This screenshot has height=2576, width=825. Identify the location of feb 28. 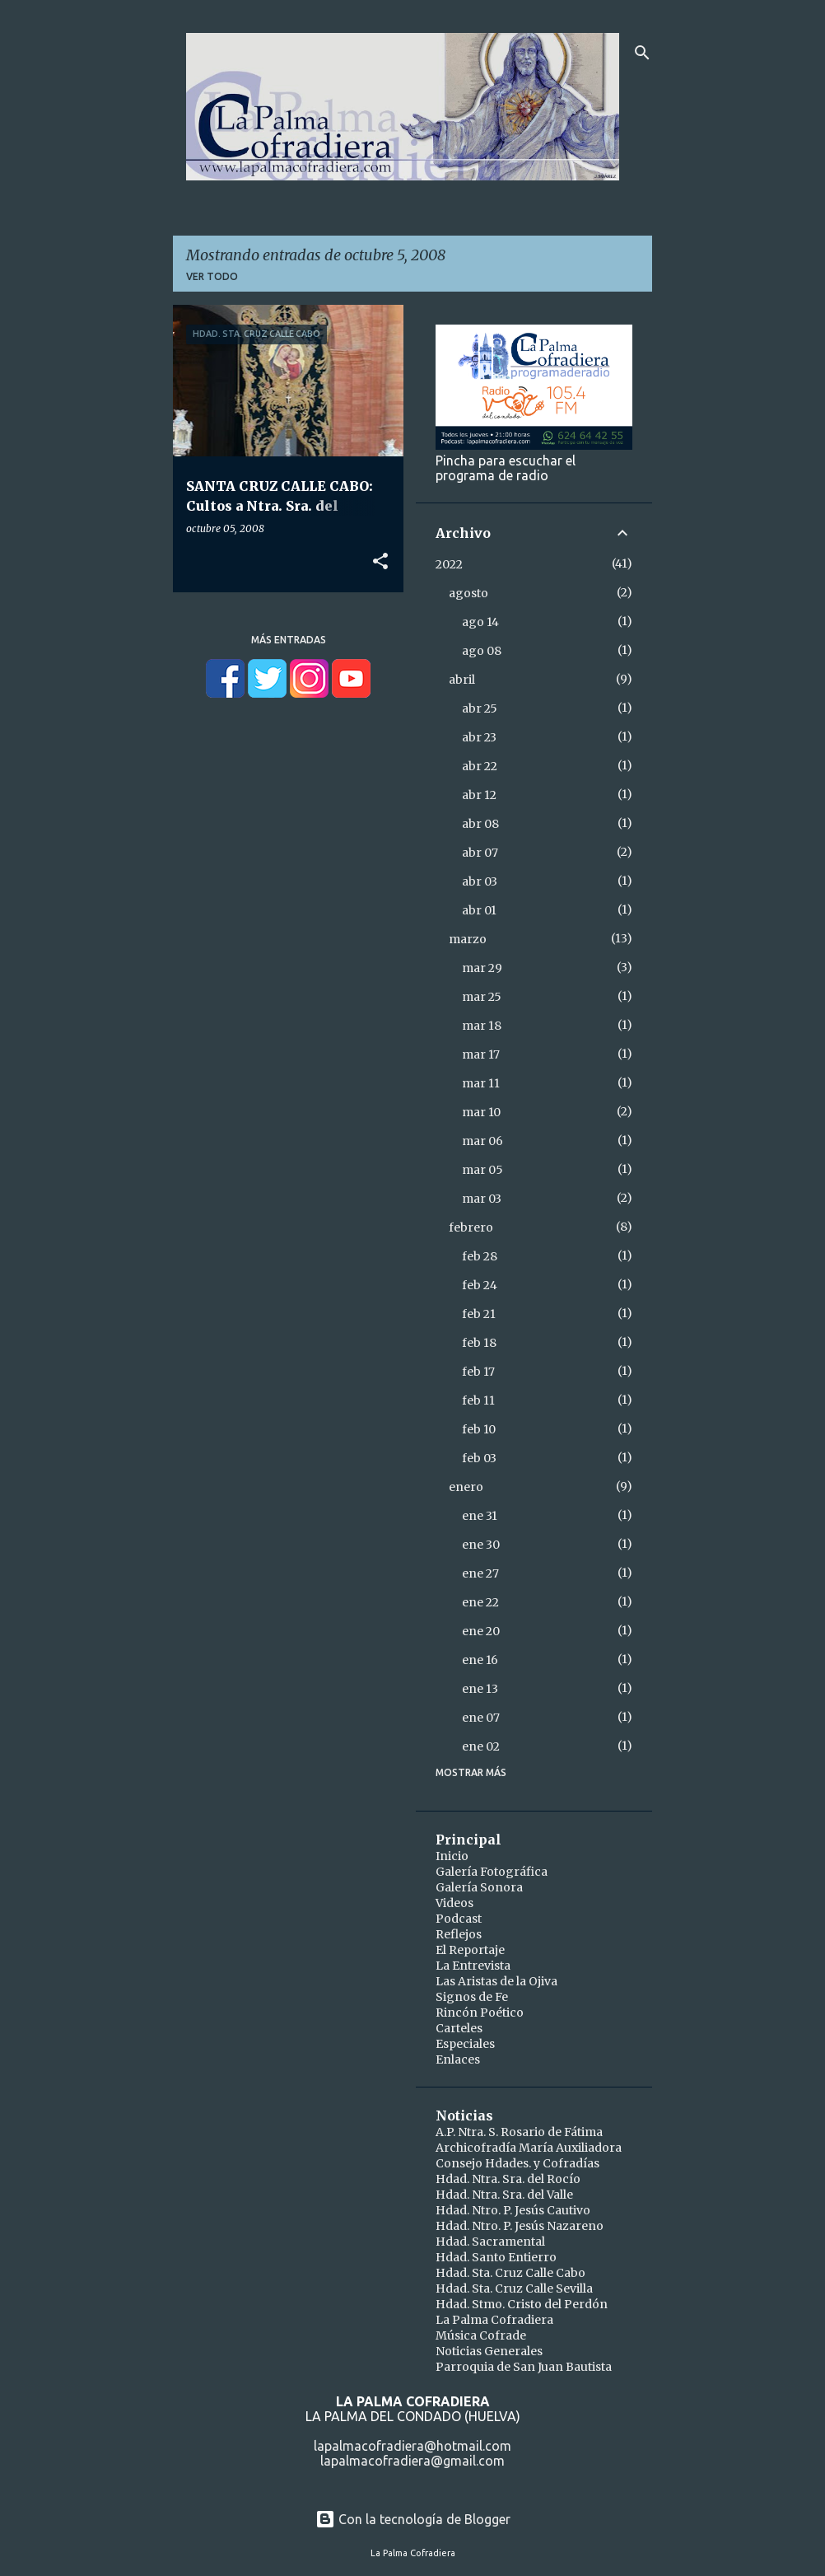
(479, 1256).